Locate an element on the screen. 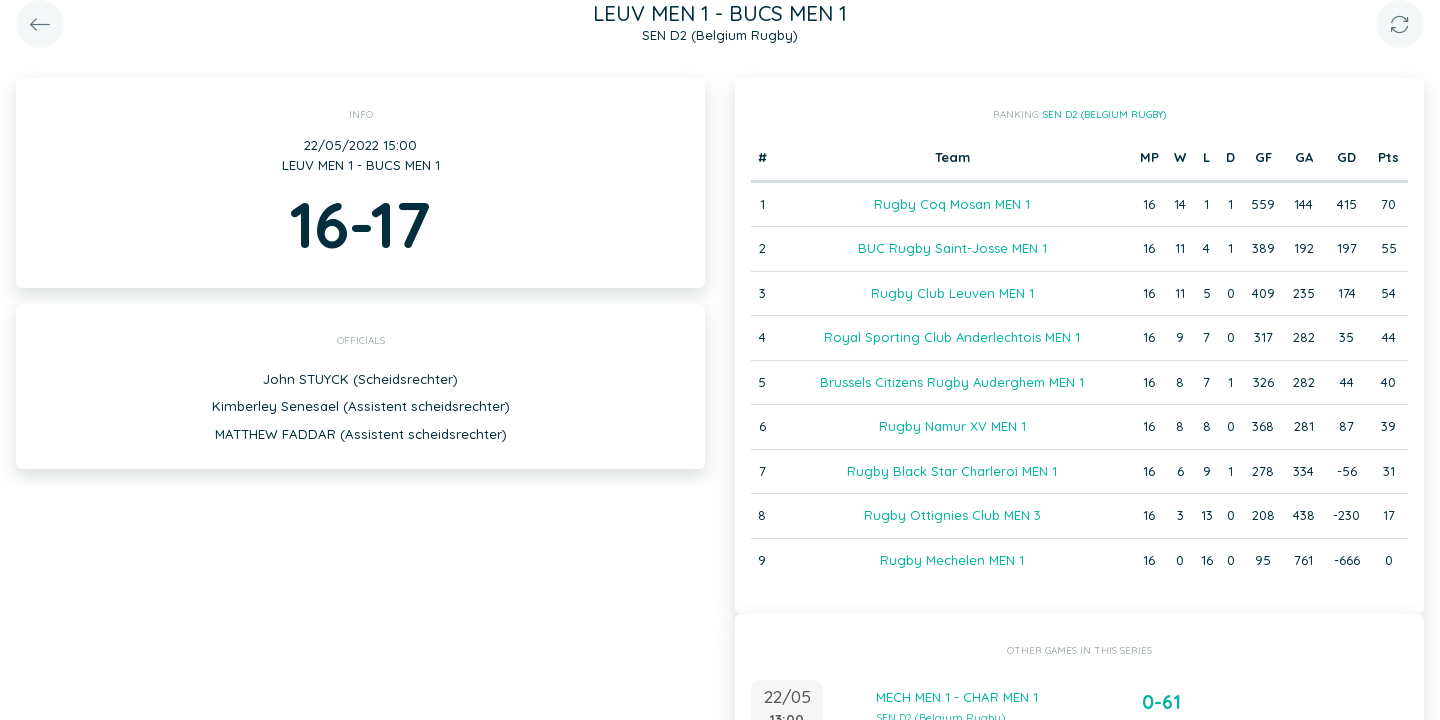 The image size is (1440, 720). Royal Sporting Club Anderlechtois MEN 1 is located at coordinates (952, 337).